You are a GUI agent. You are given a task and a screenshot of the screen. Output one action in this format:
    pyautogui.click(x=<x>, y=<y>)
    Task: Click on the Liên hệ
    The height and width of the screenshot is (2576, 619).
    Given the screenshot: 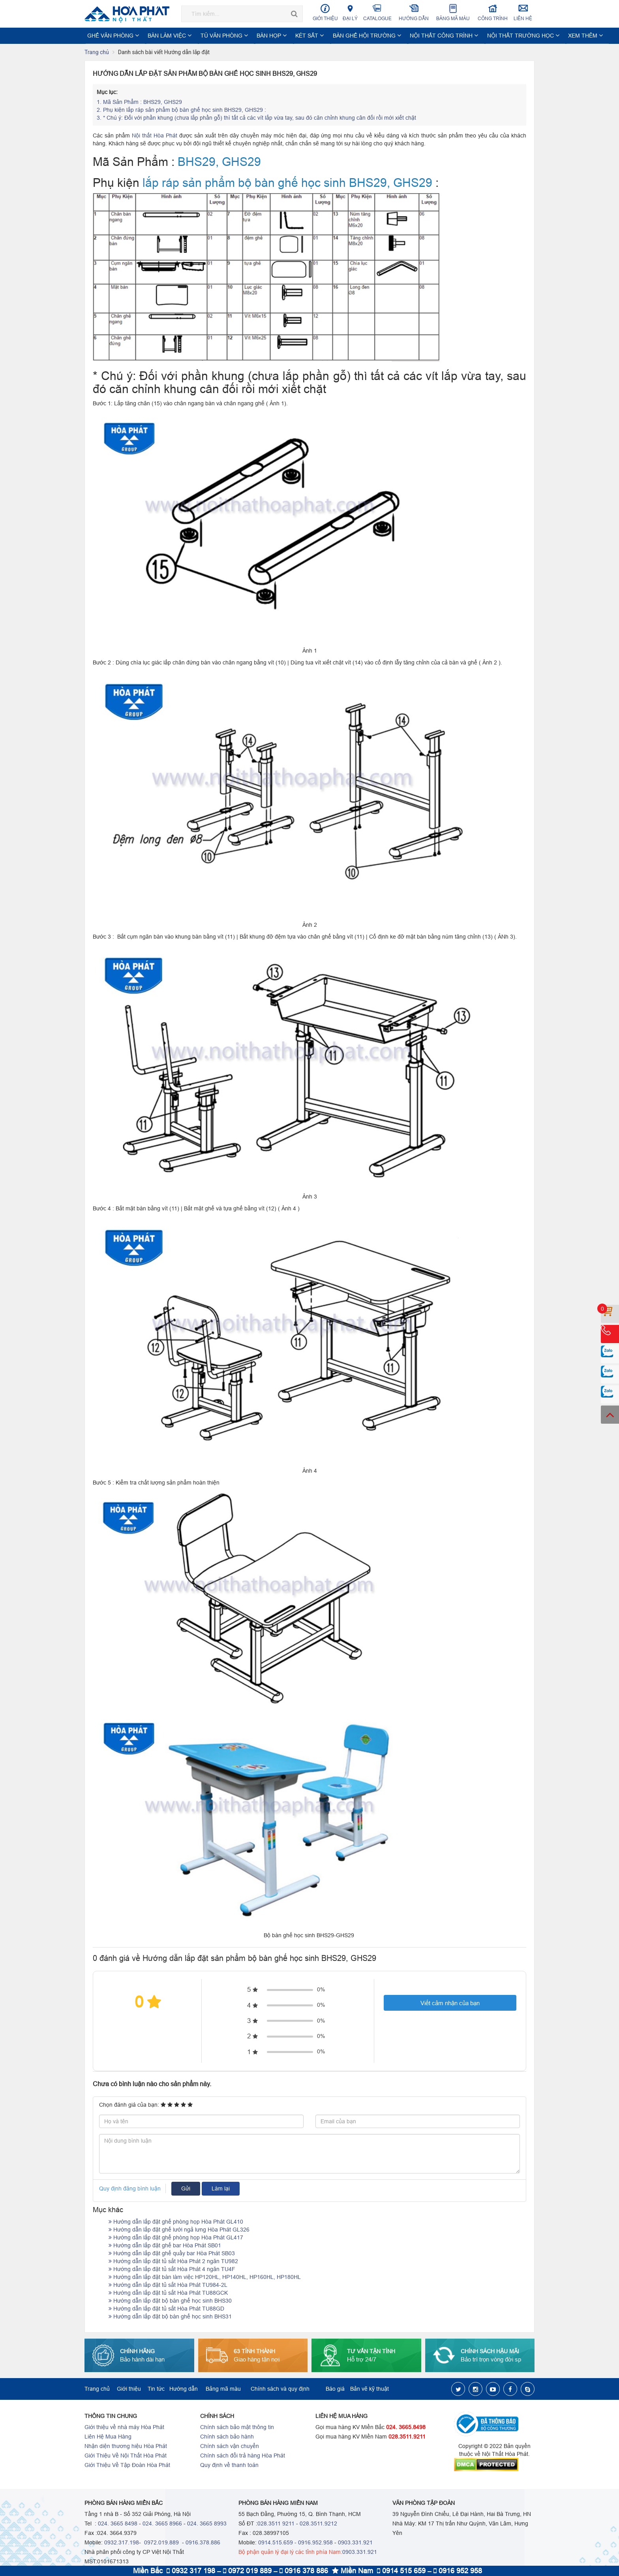 What is the action you would take?
    pyautogui.click(x=523, y=12)
    